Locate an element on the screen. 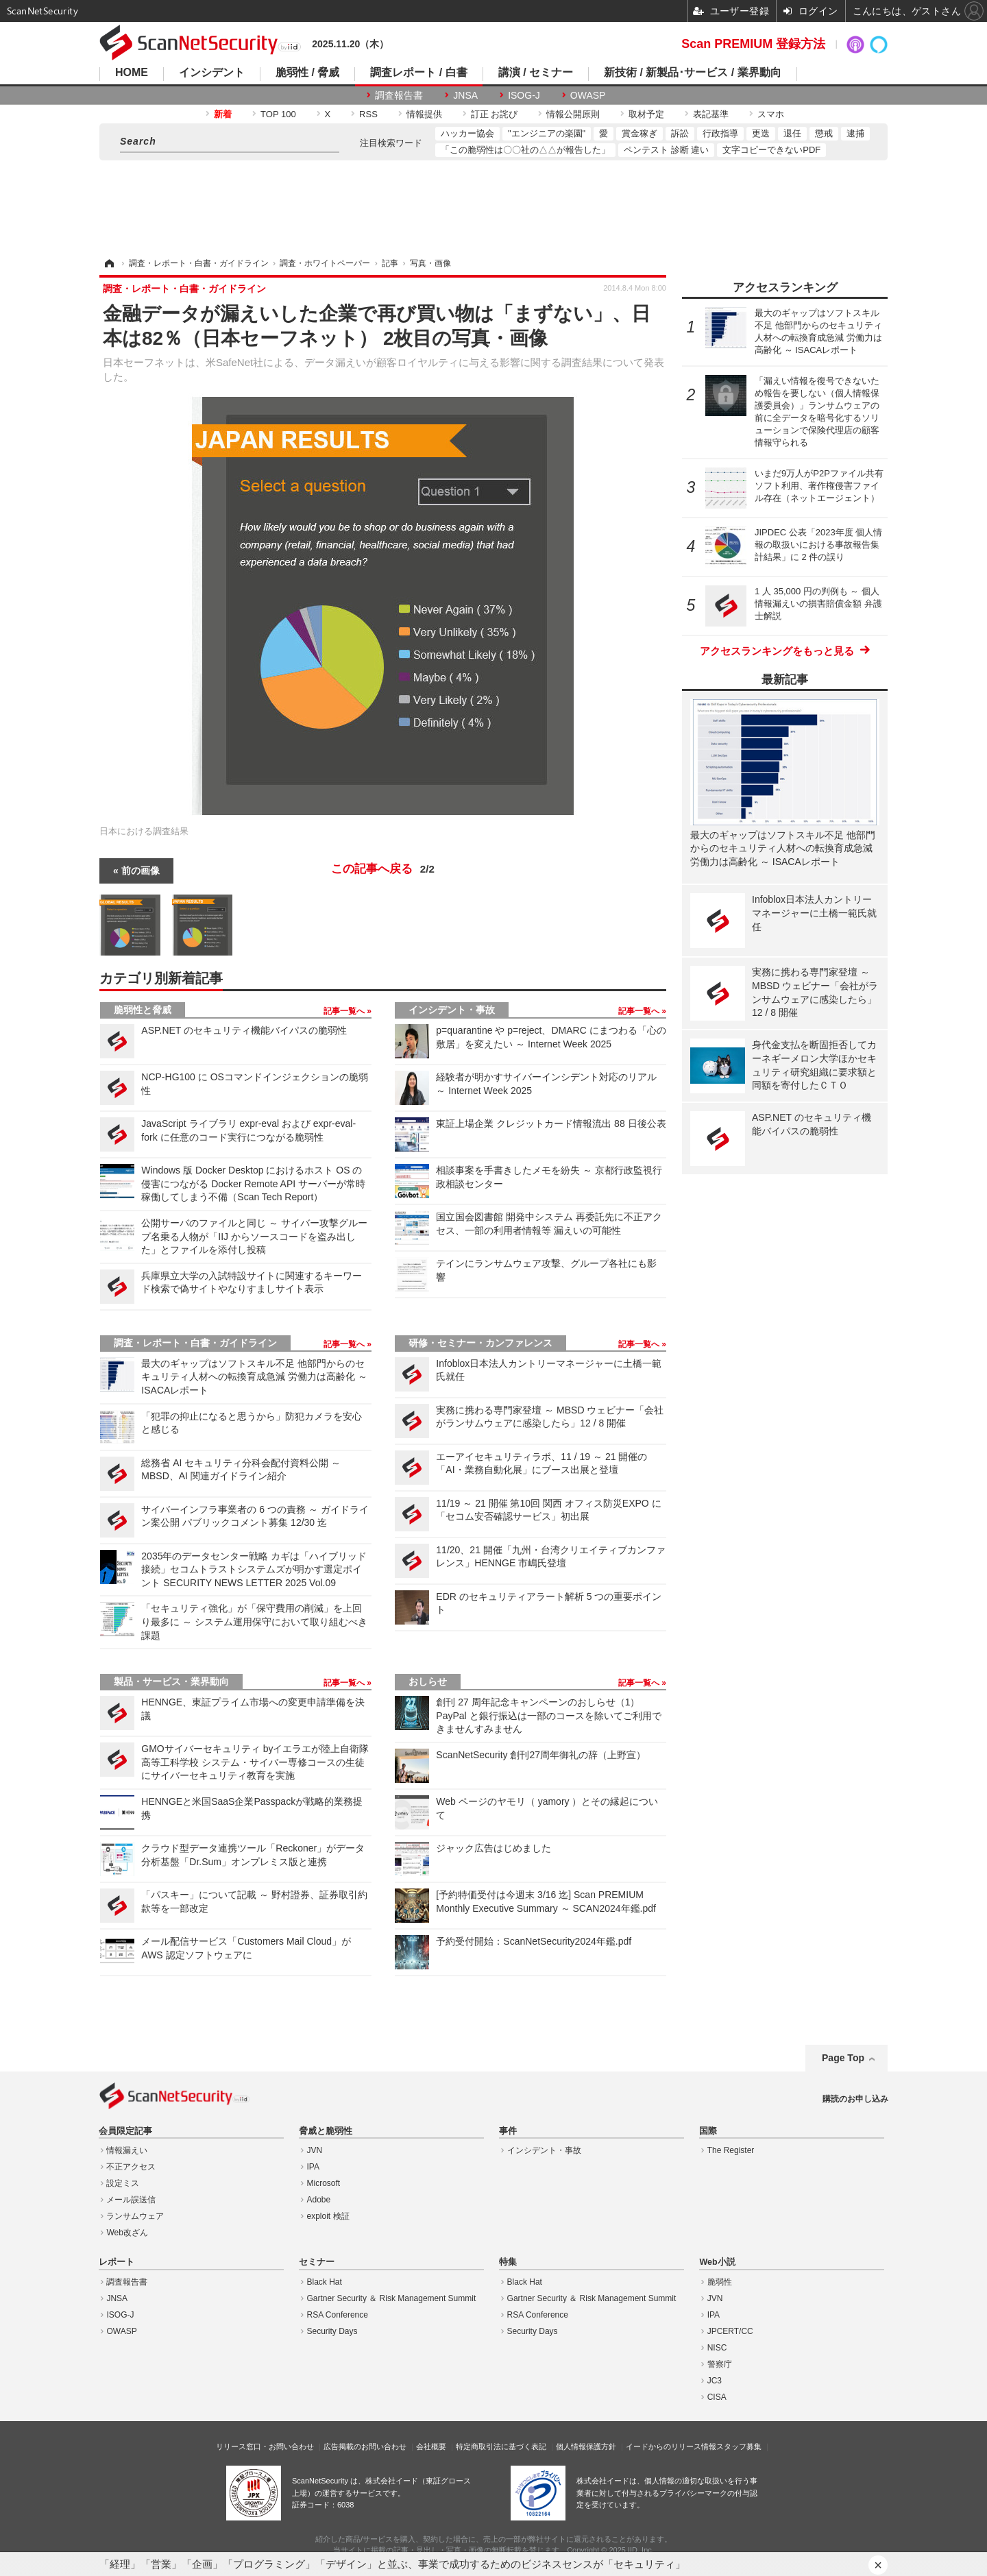 The width and height of the screenshot is (987, 2576). 脅威と脆弱性 is located at coordinates (325, 2131).